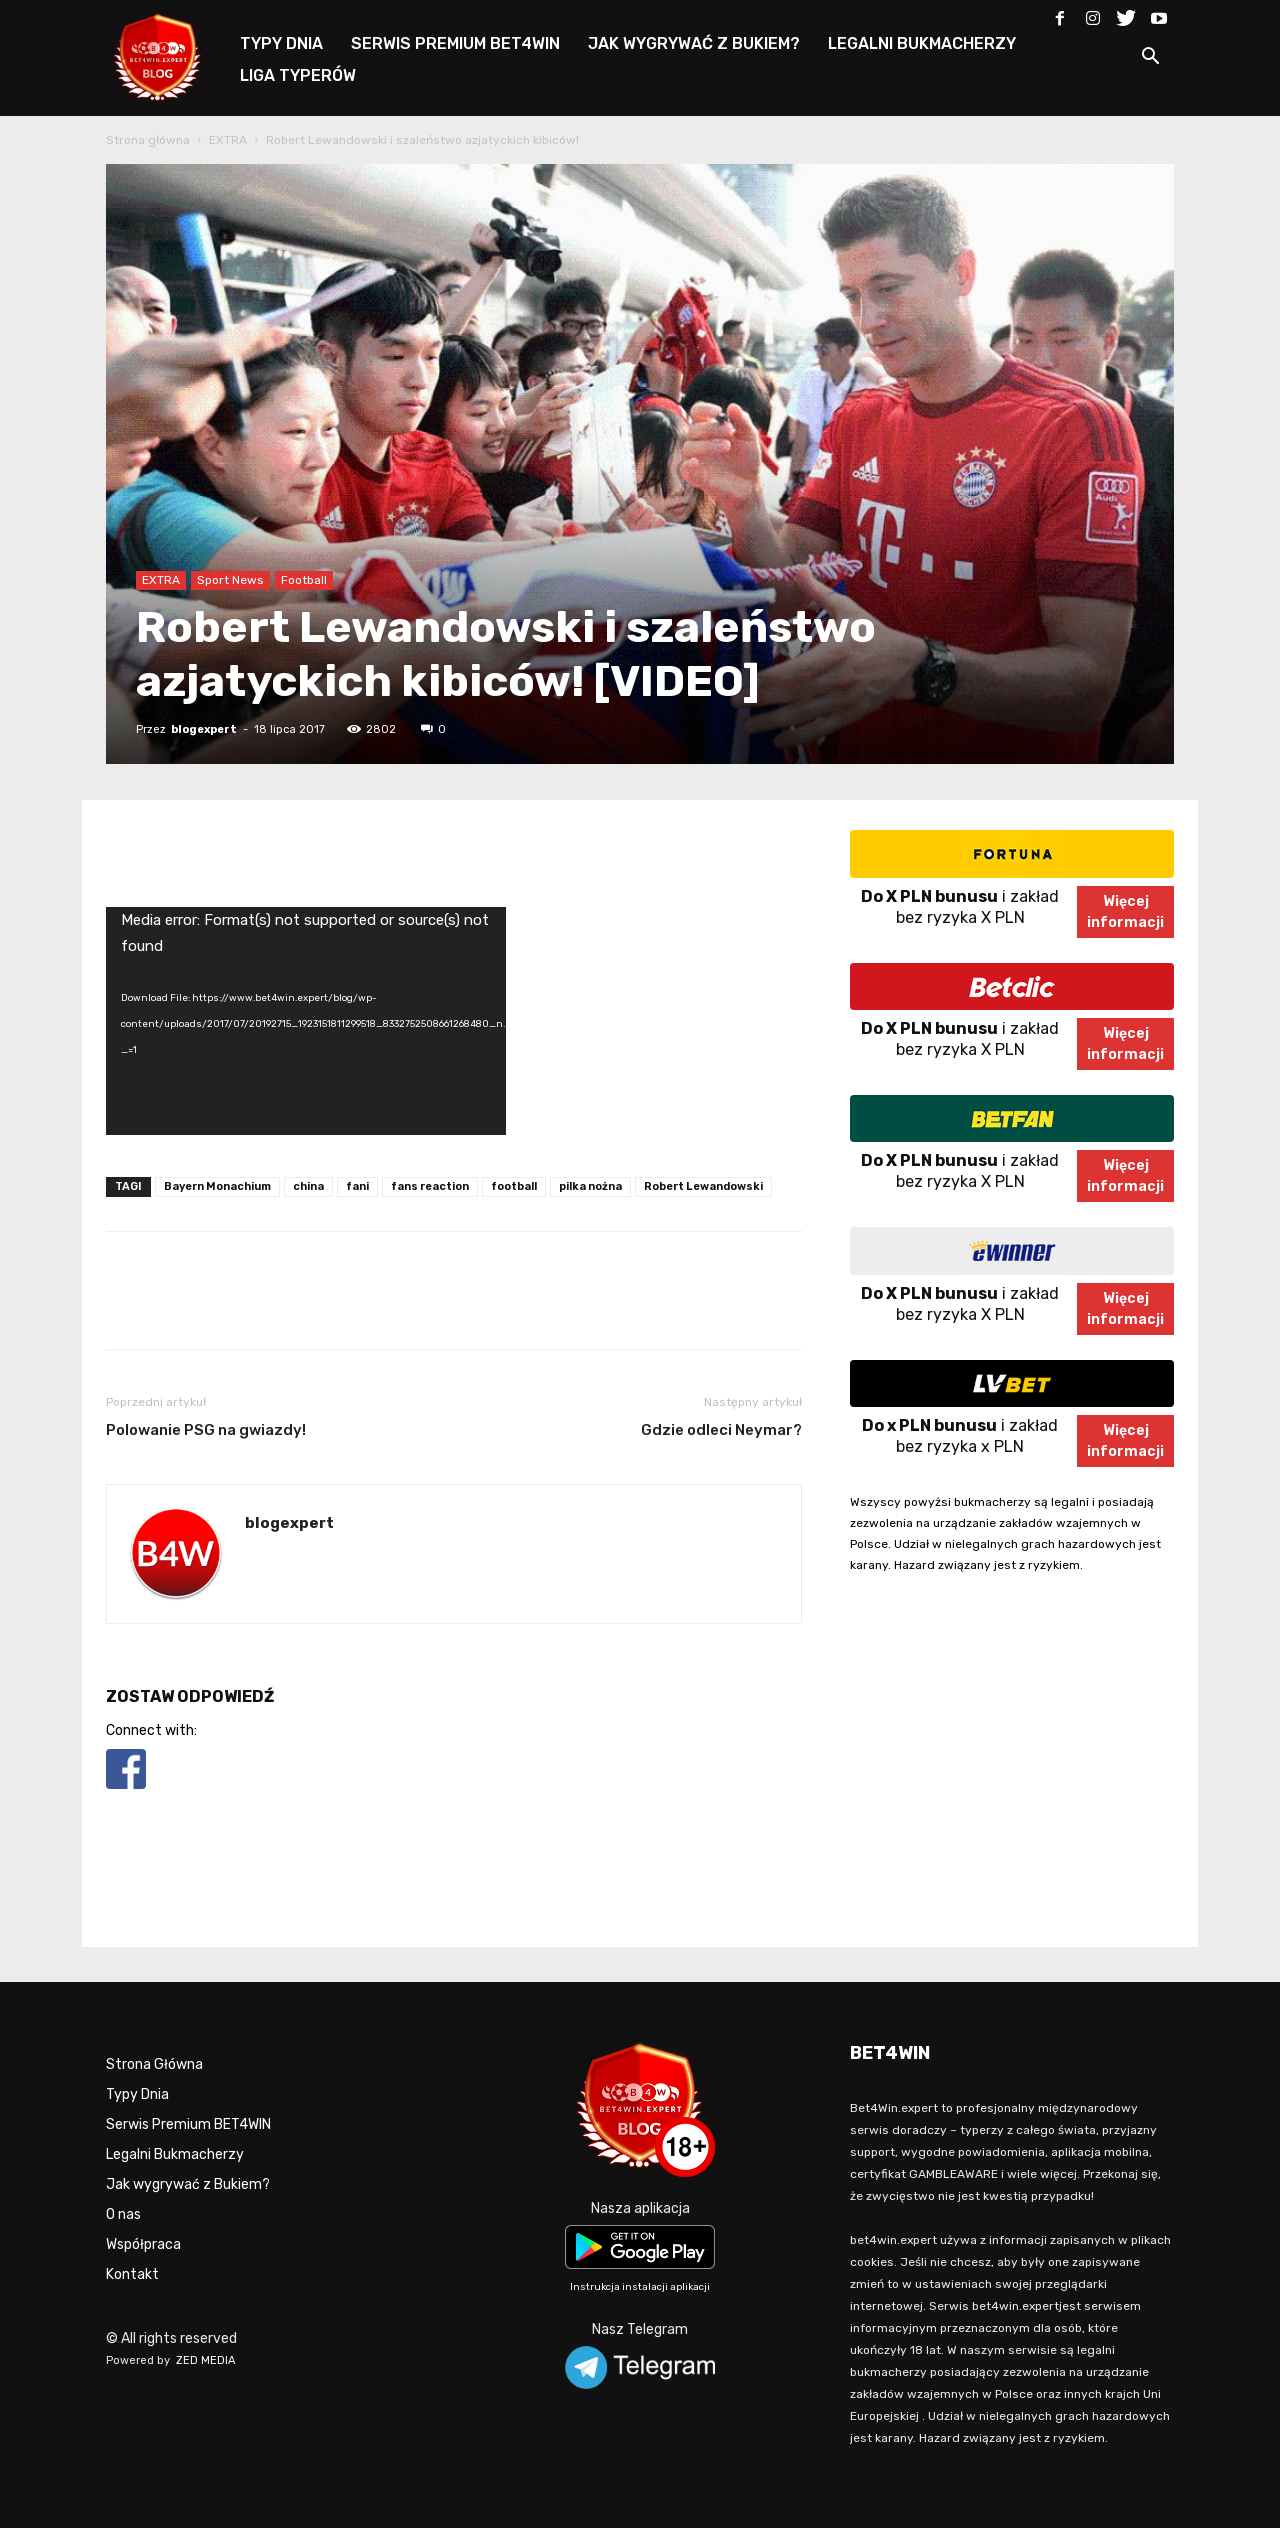 Image resolution: width=1280 pixels, height=2528 pixels. What do you see at coordinates (143, 2244) in the screenshot?
I see `Współpraca` at bounding box center [143, 2244].